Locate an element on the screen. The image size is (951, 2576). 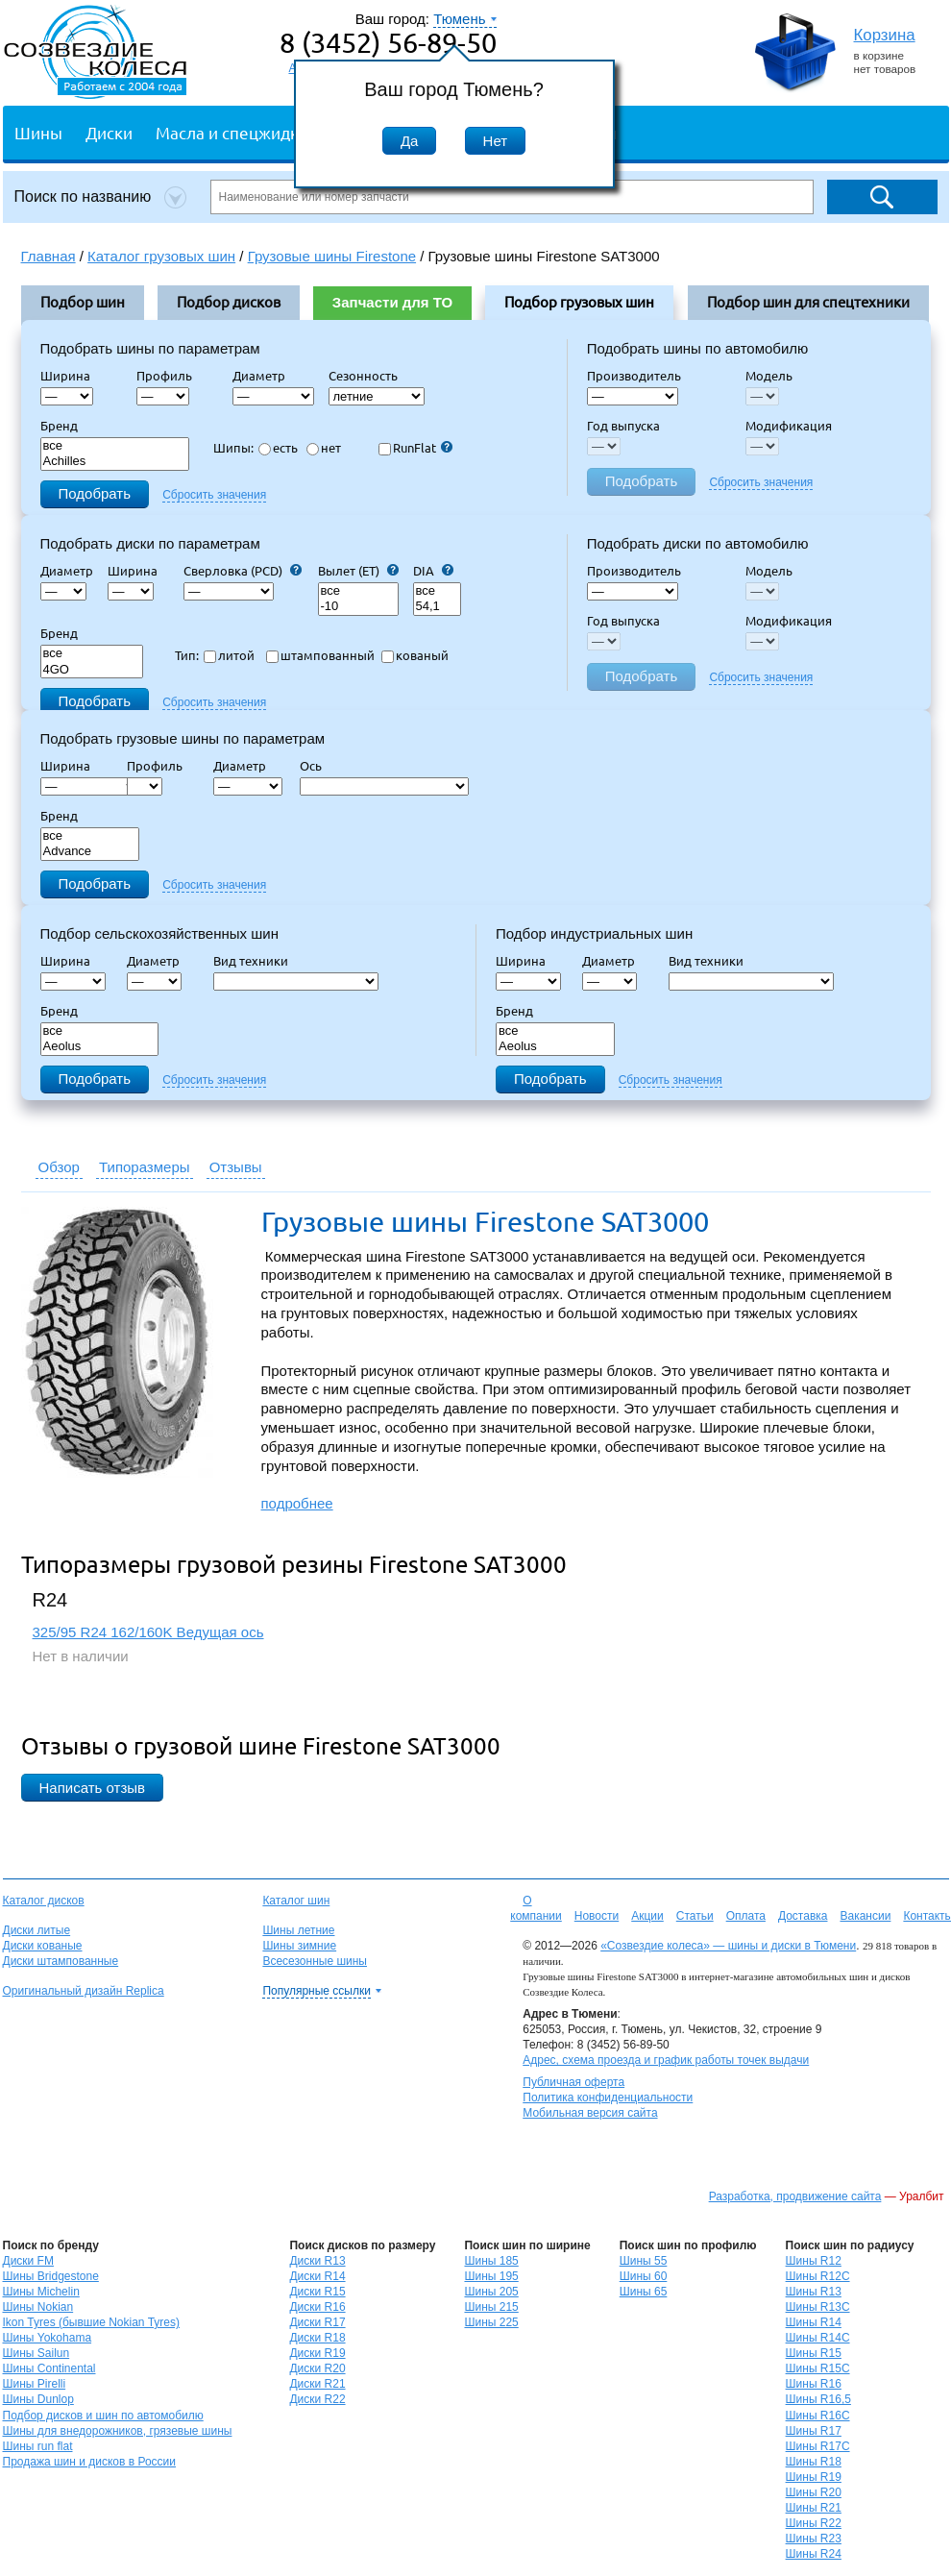
Каталог дисков is located at coordinates (44, 1900).